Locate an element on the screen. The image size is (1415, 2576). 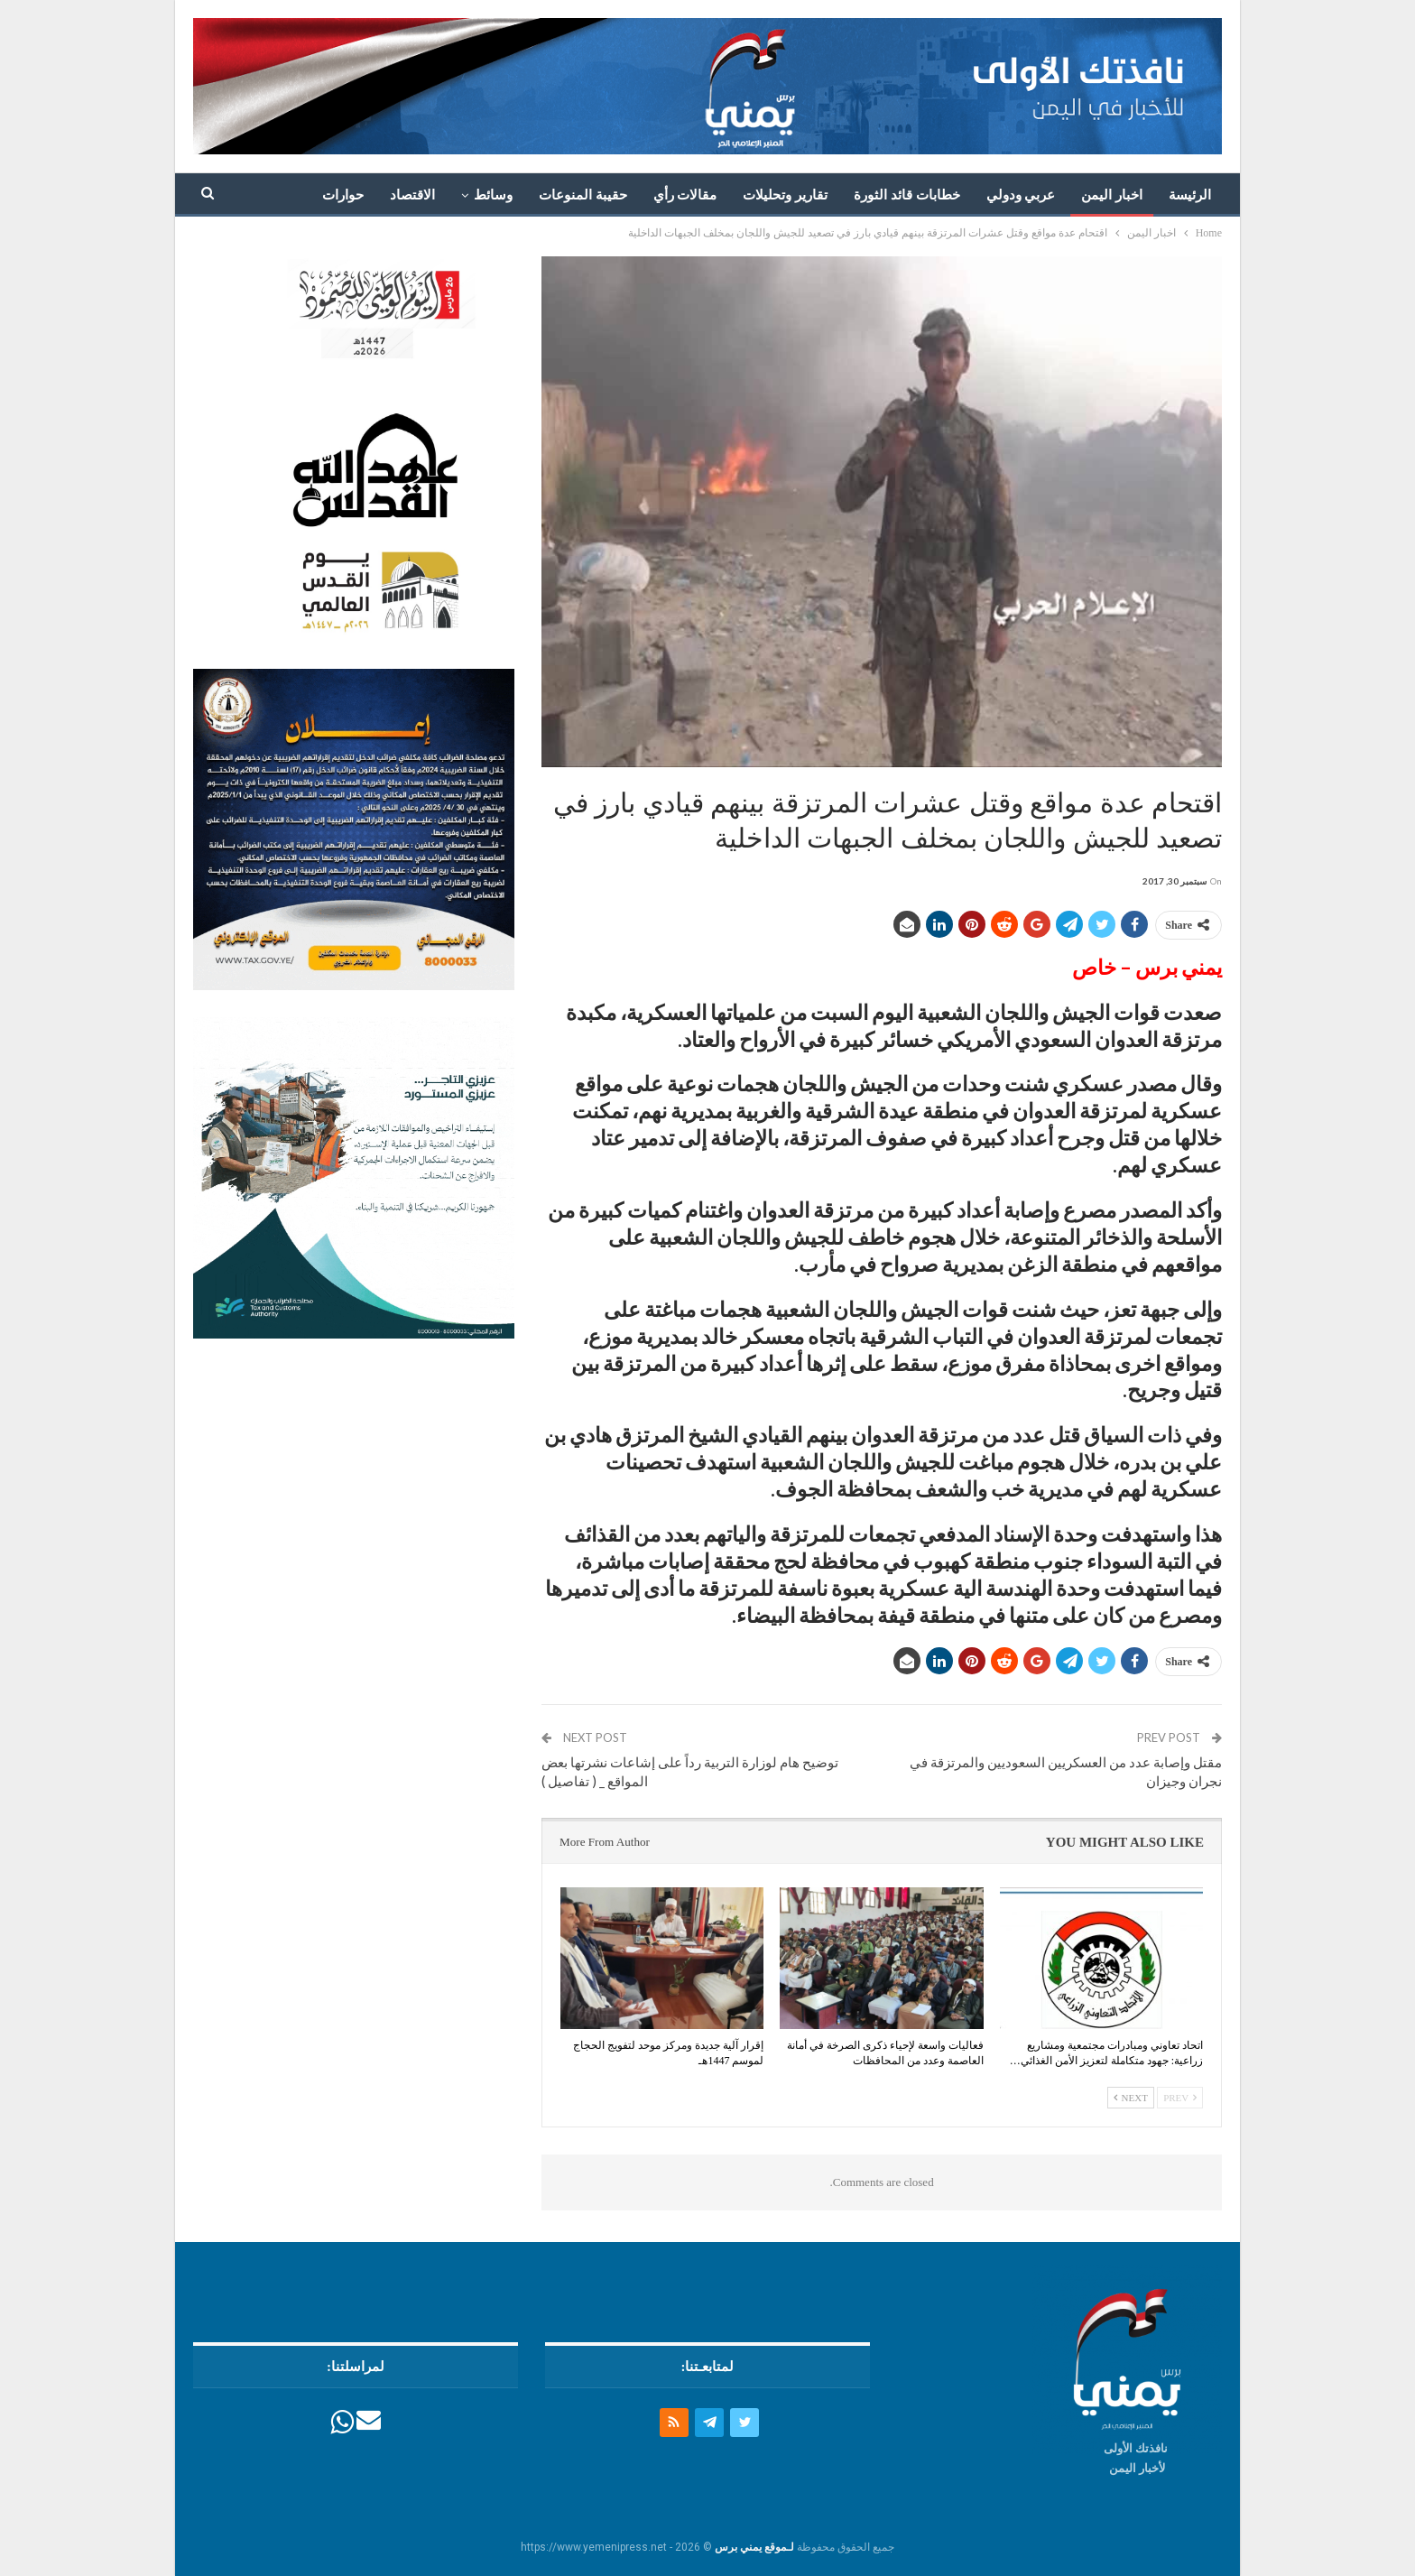
حقيبة المنوعات is located at coordinates (583, 195).